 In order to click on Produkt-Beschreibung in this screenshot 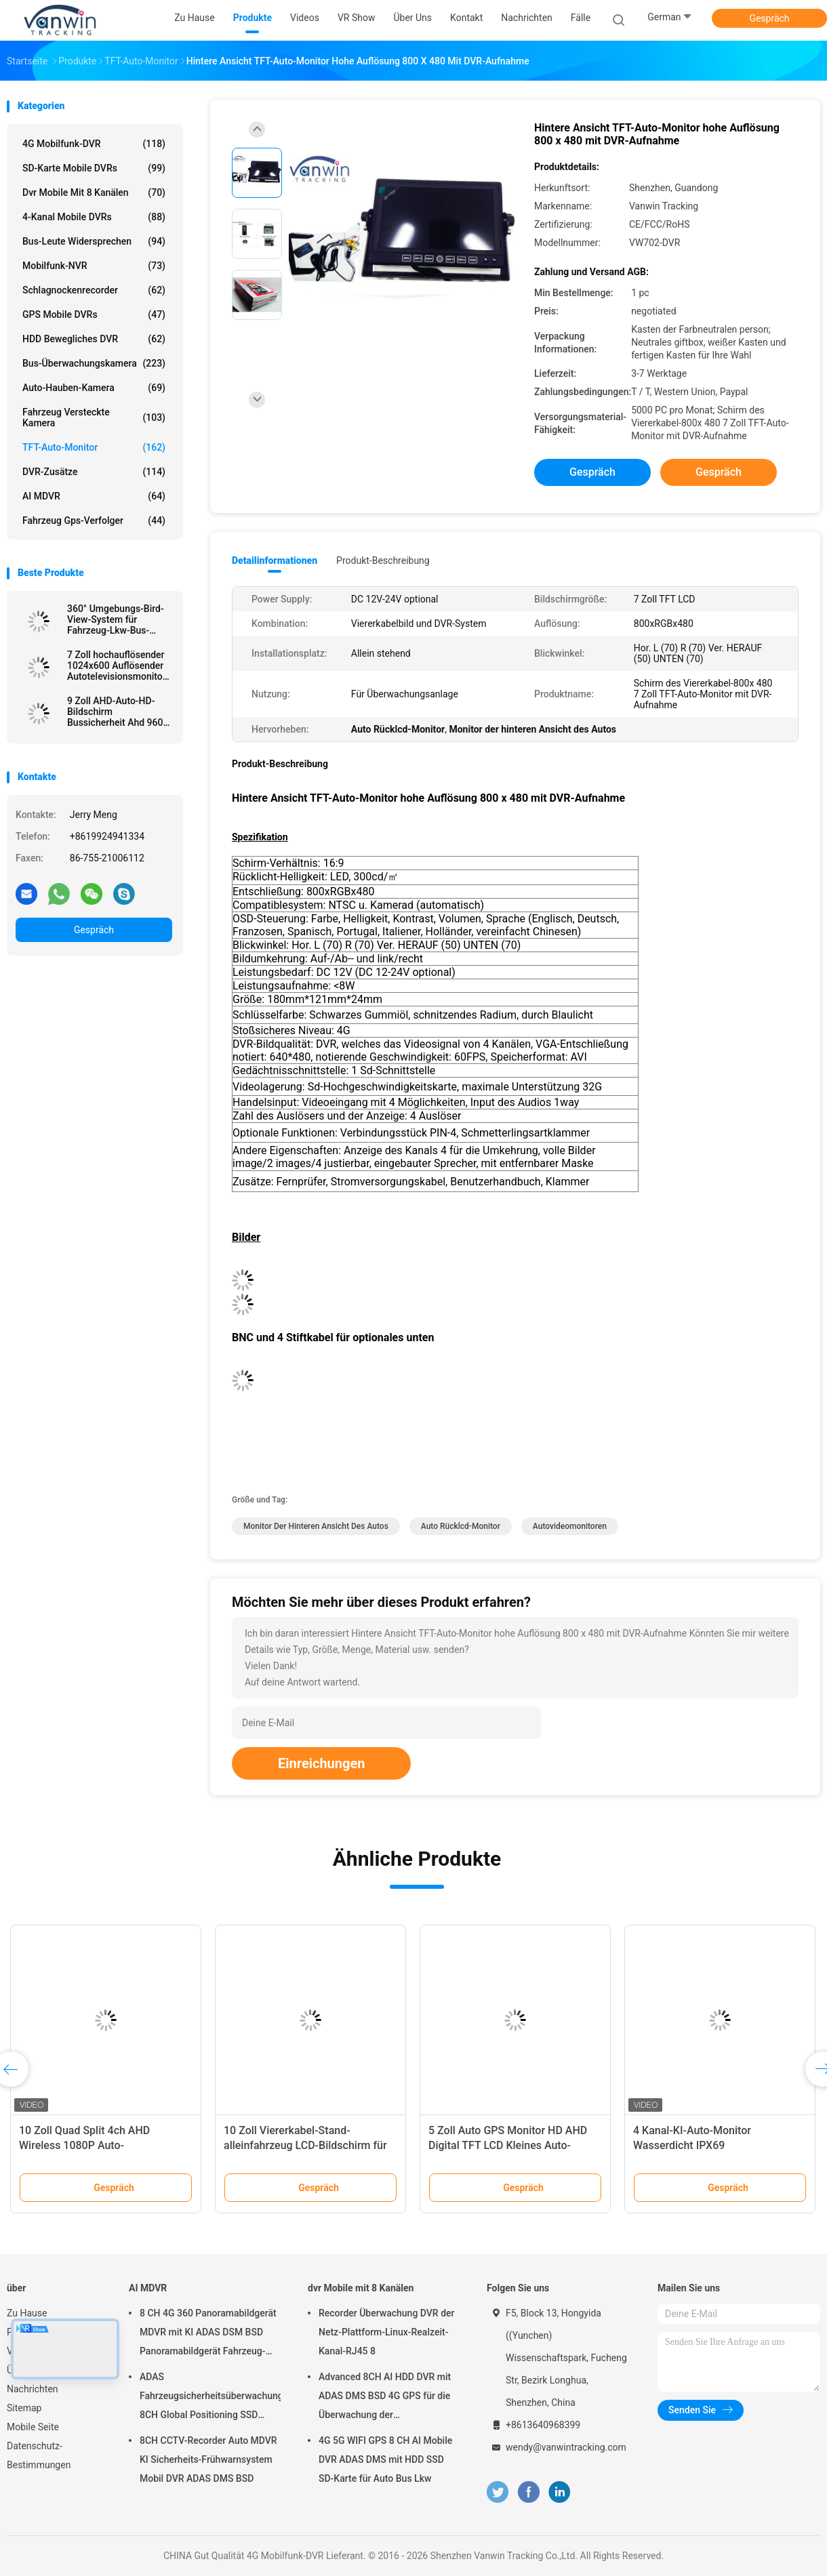, I will do `click(383, 560)`.